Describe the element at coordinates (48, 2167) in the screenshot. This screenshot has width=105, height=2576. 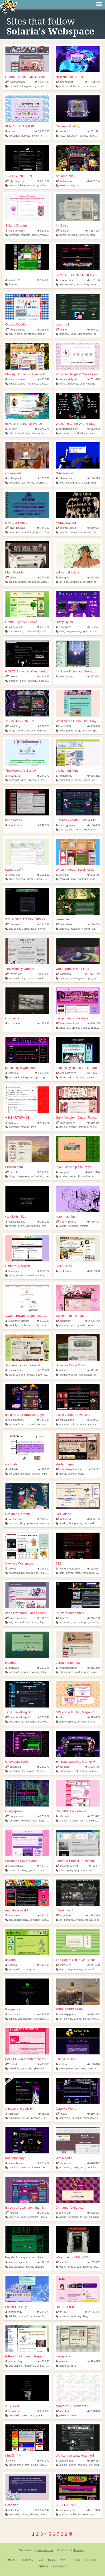
I see `aesthetic` at that location.